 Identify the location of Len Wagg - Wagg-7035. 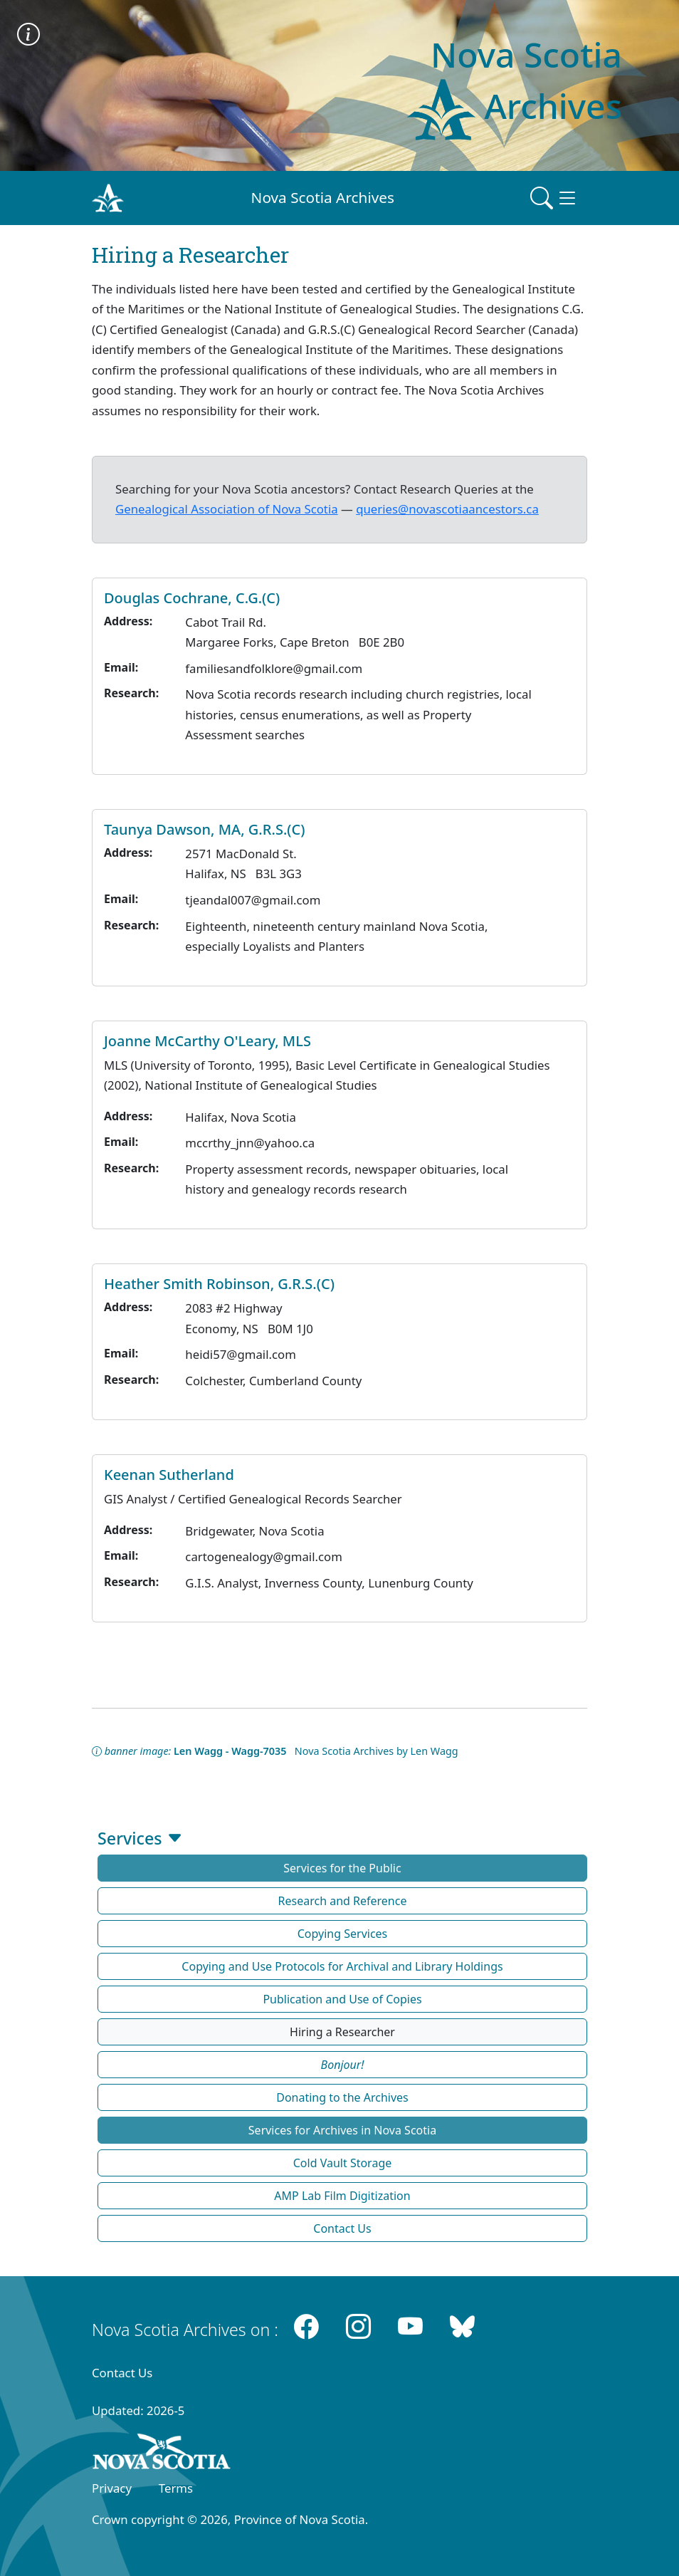
(230, 1751).